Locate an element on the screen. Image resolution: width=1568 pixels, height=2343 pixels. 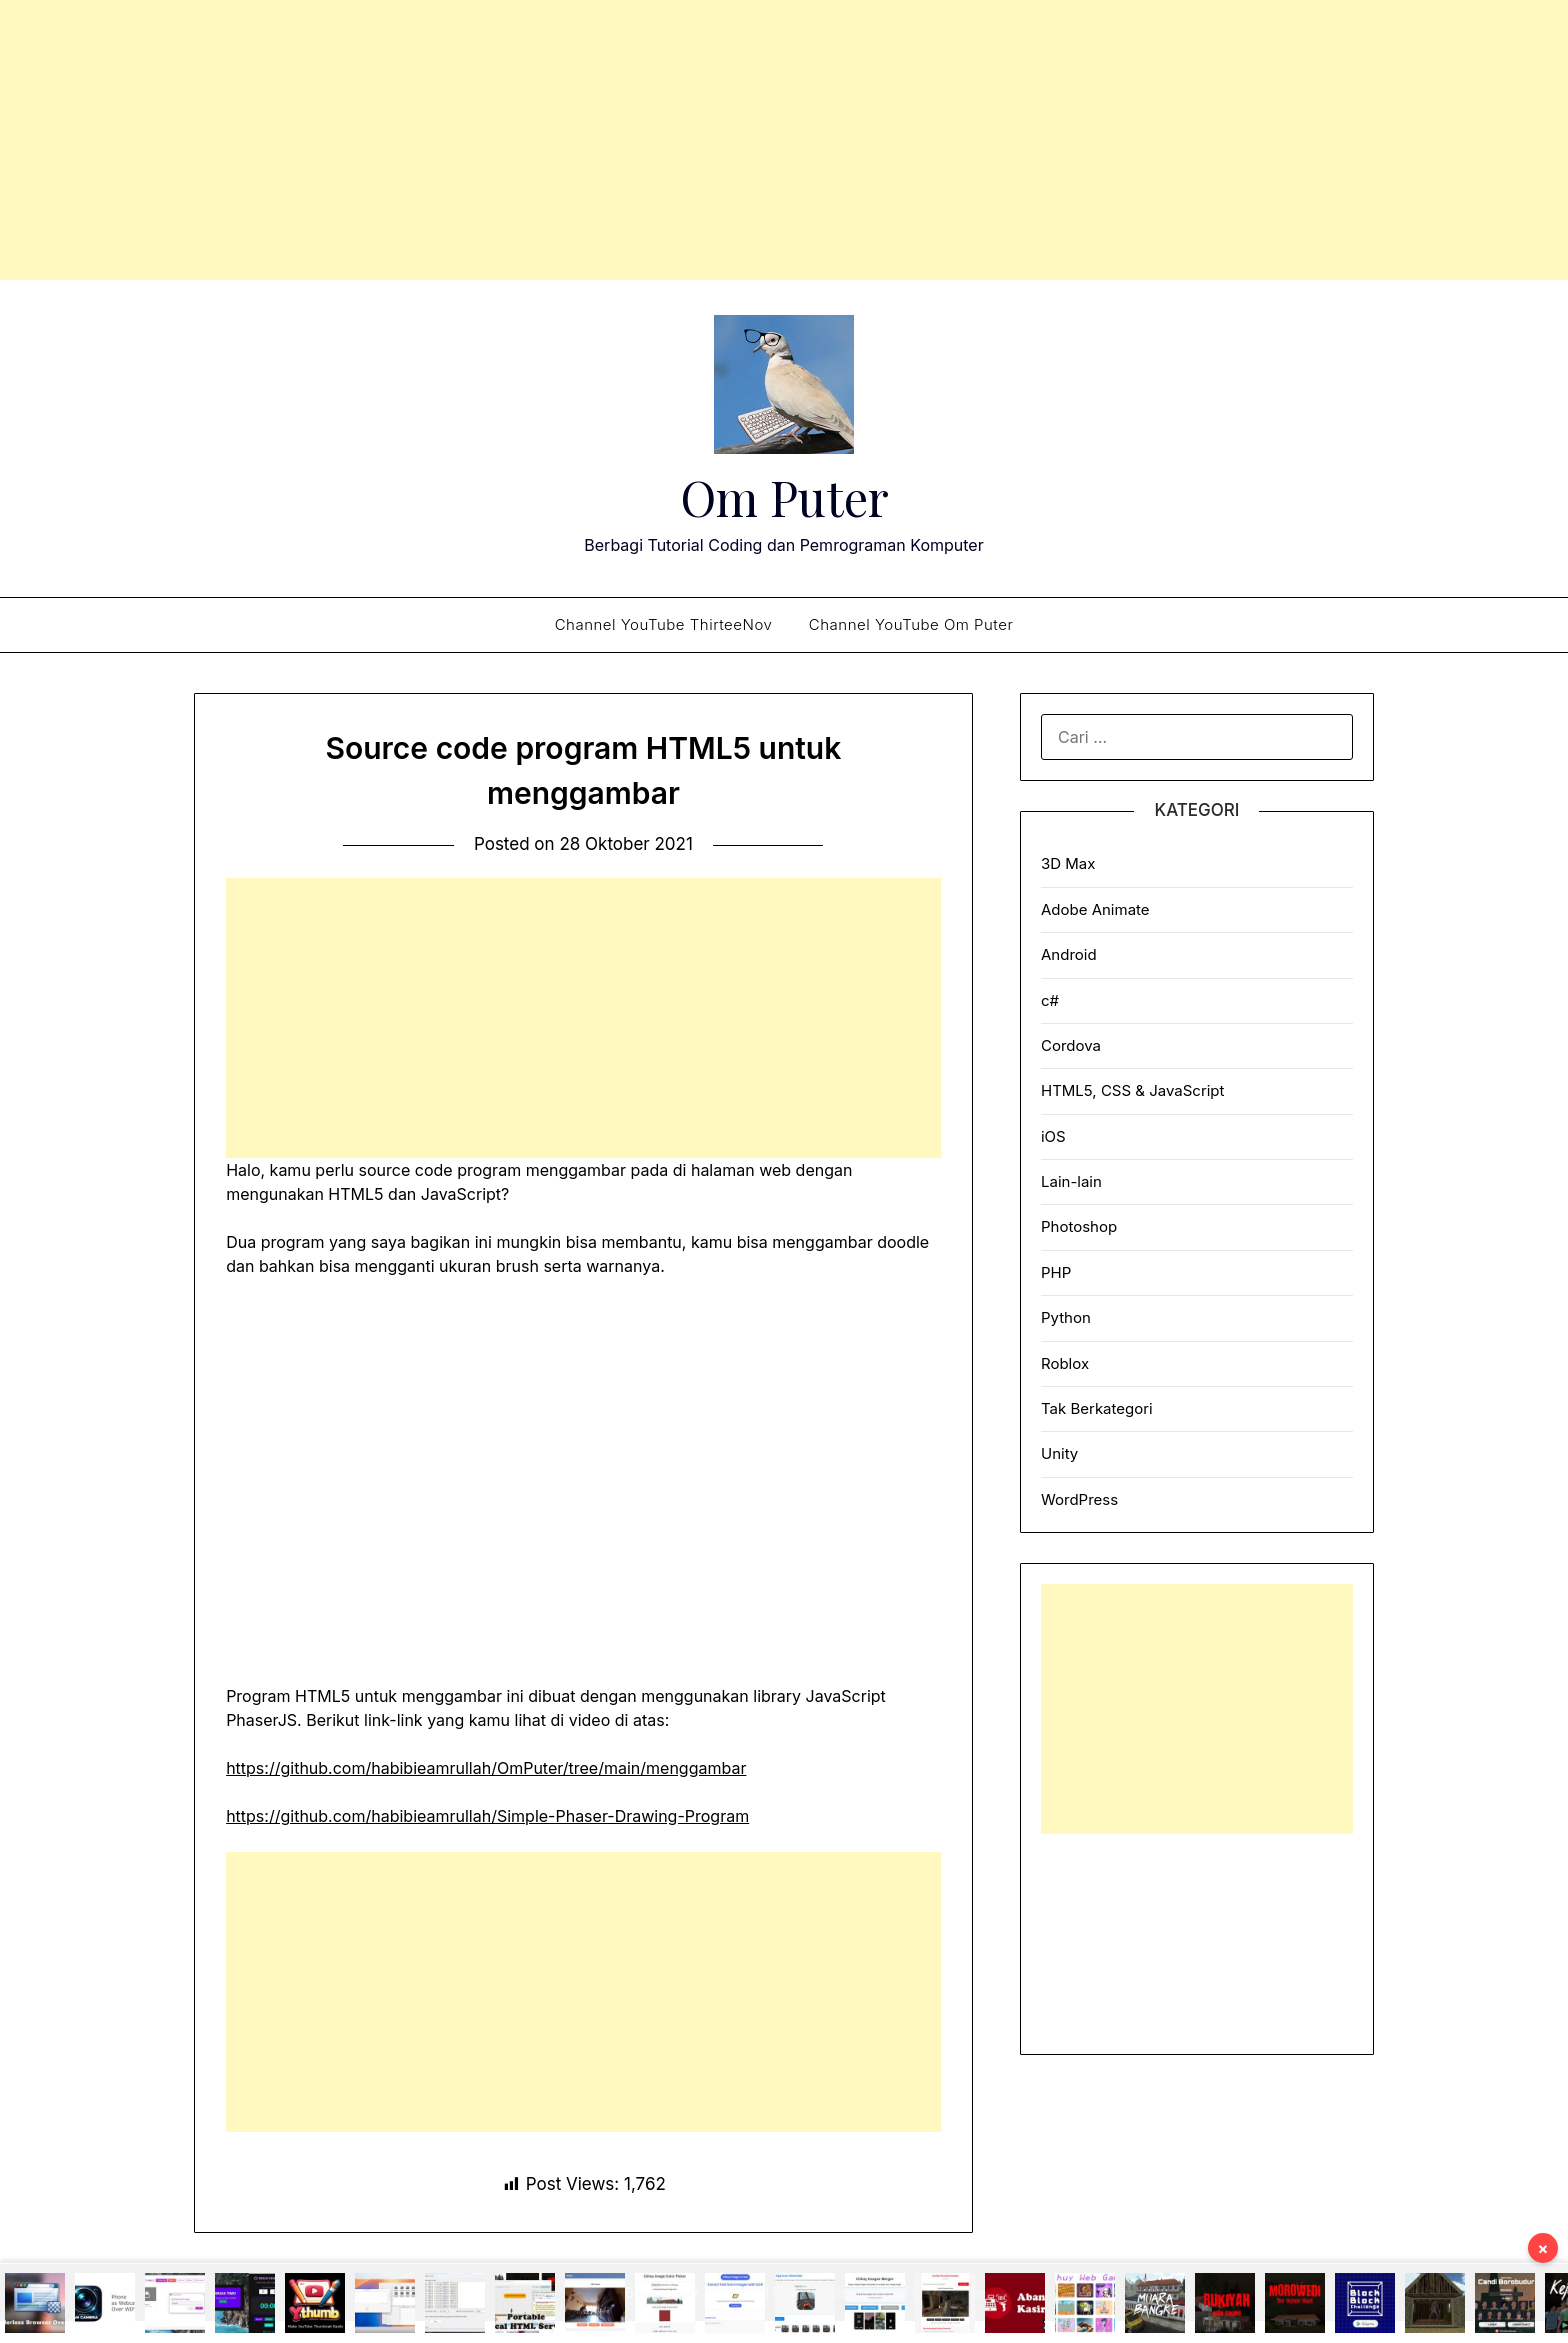
Android is located at coordinates (1069, 954).